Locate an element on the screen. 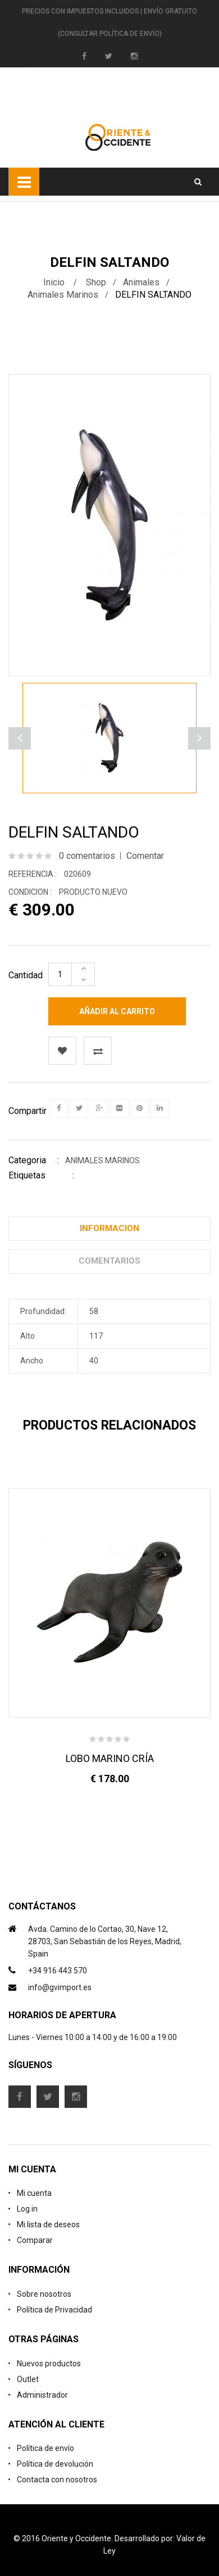 This screenshot has width=219, height=2576. Informacion is located at coordinates (109, 1228).